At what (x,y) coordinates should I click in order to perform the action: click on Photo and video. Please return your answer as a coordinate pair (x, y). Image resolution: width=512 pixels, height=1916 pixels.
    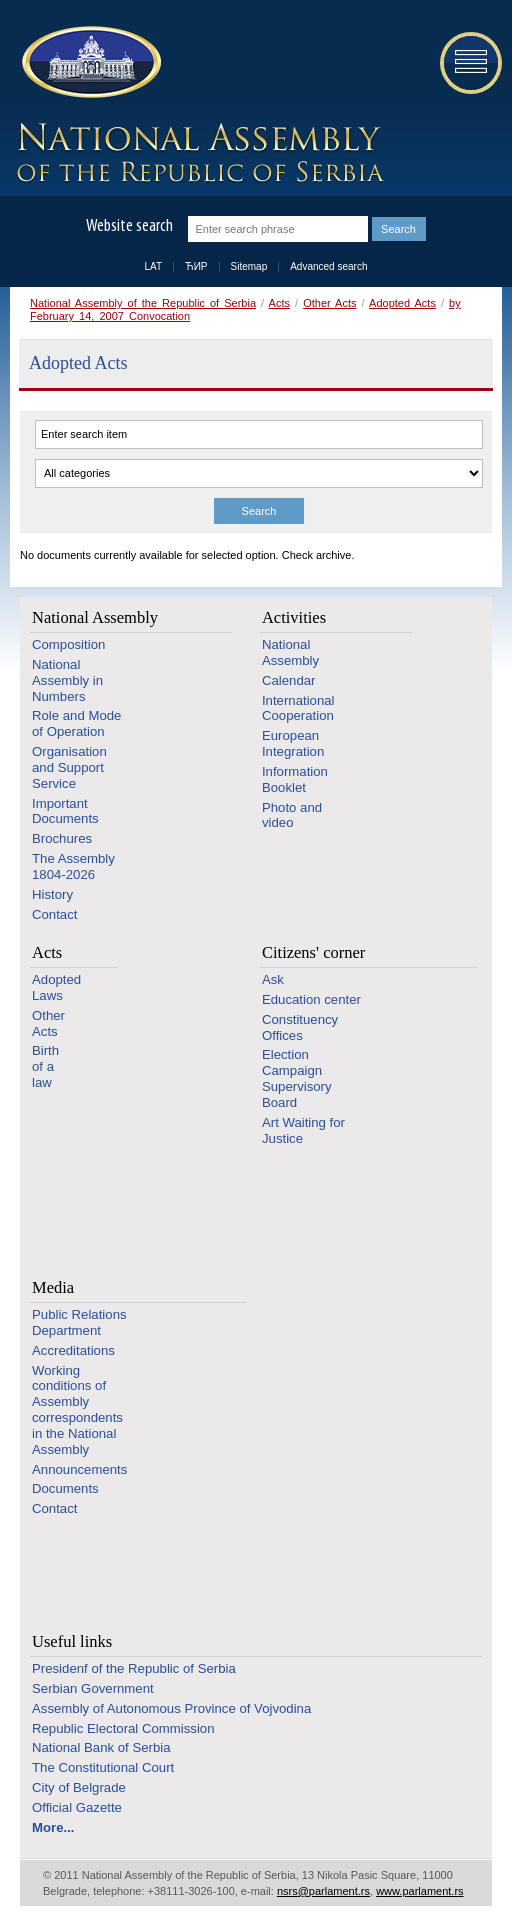
    Looking at the image, I should click on (292, 815).